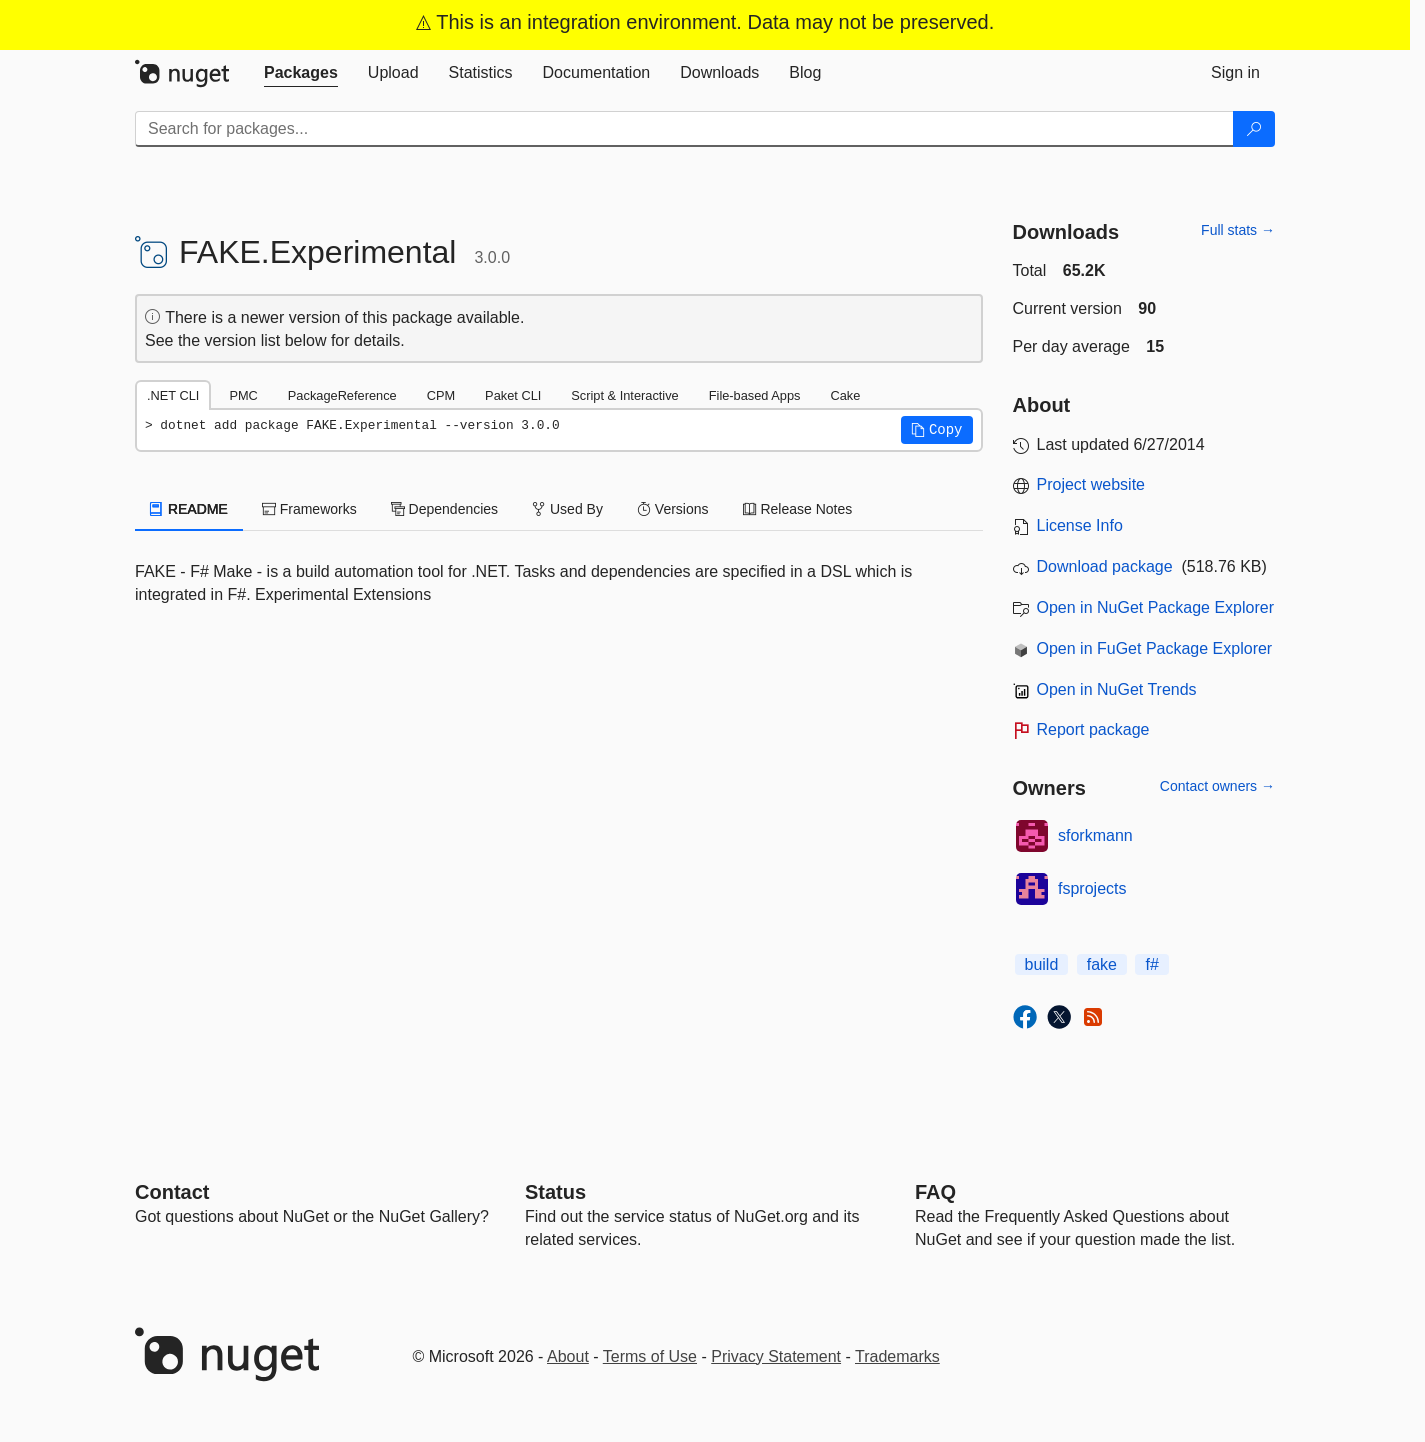 The width and height of the screenshot is (1425, 1442). Describe the element at coordinates (684, 129) in the screenshot. I see `[Enter packages to search]` at that location.